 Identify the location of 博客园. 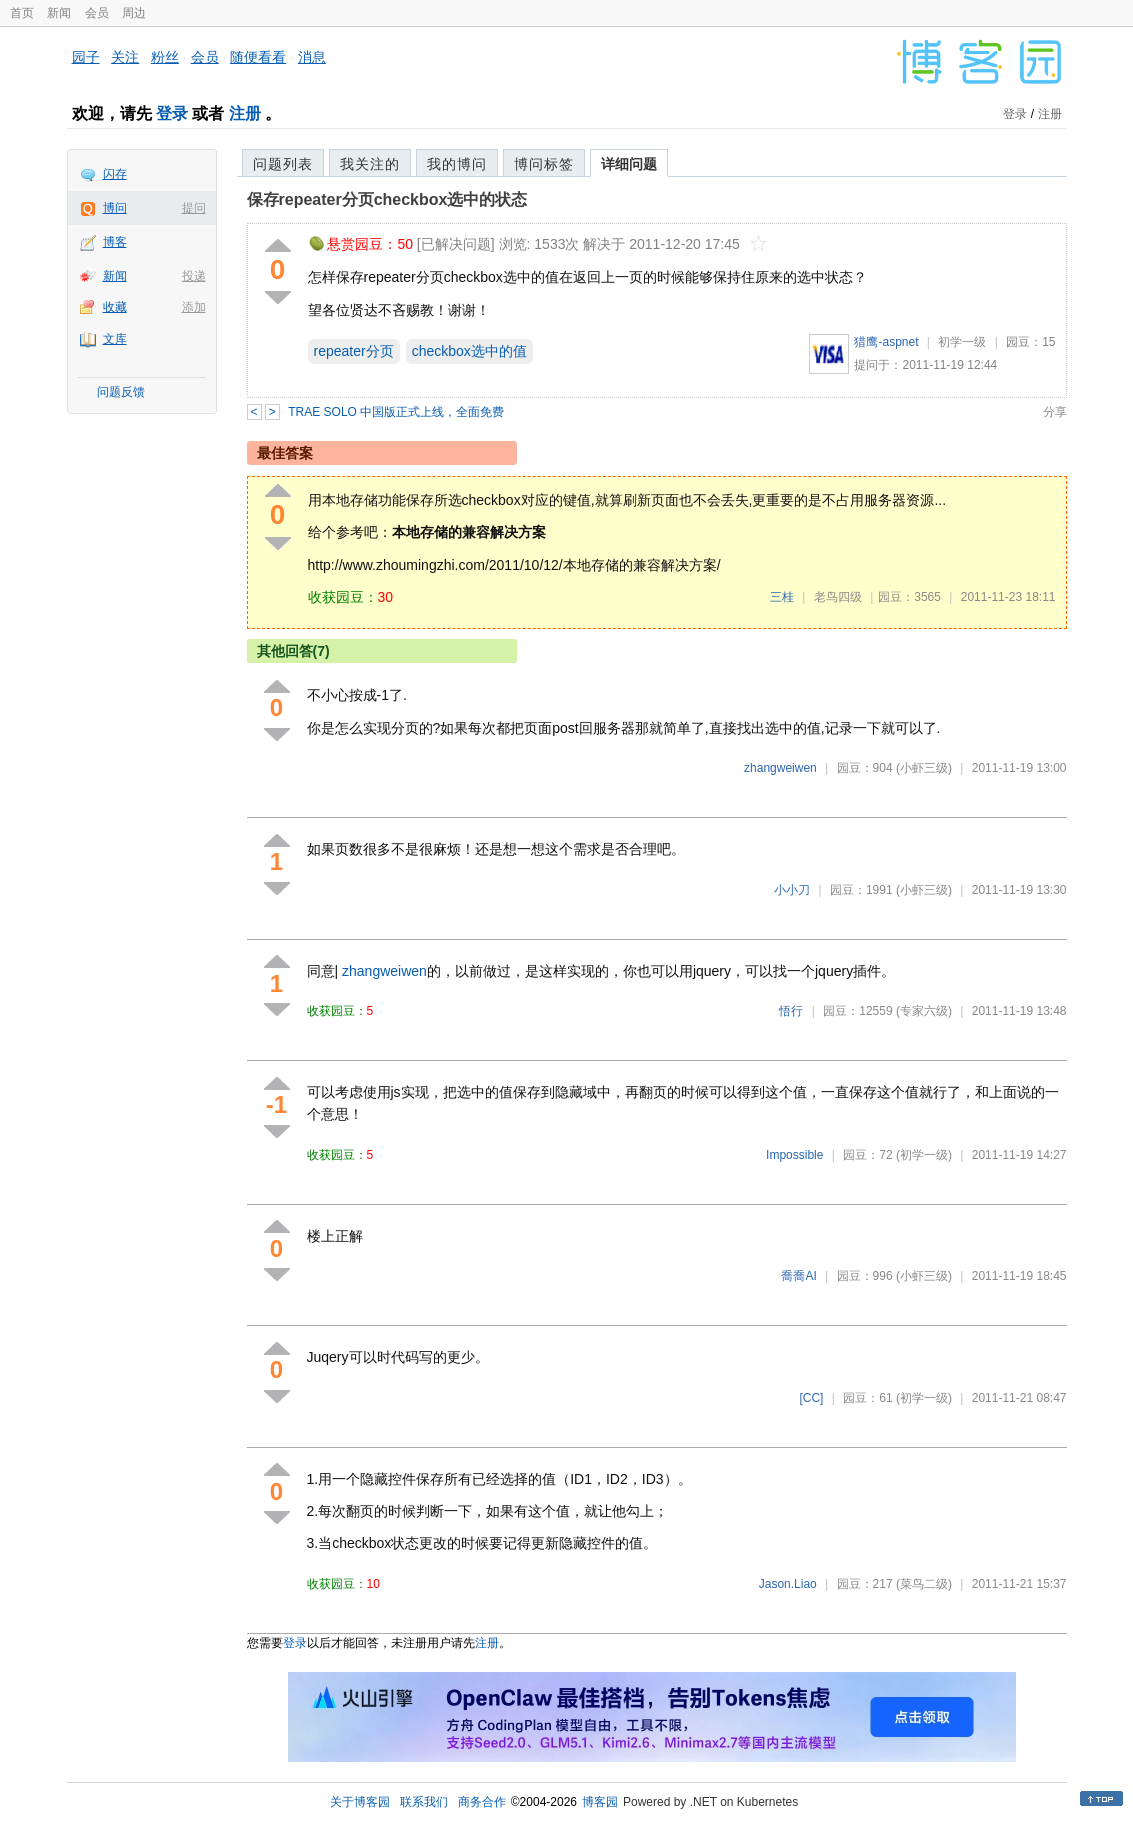
(600, 1802).